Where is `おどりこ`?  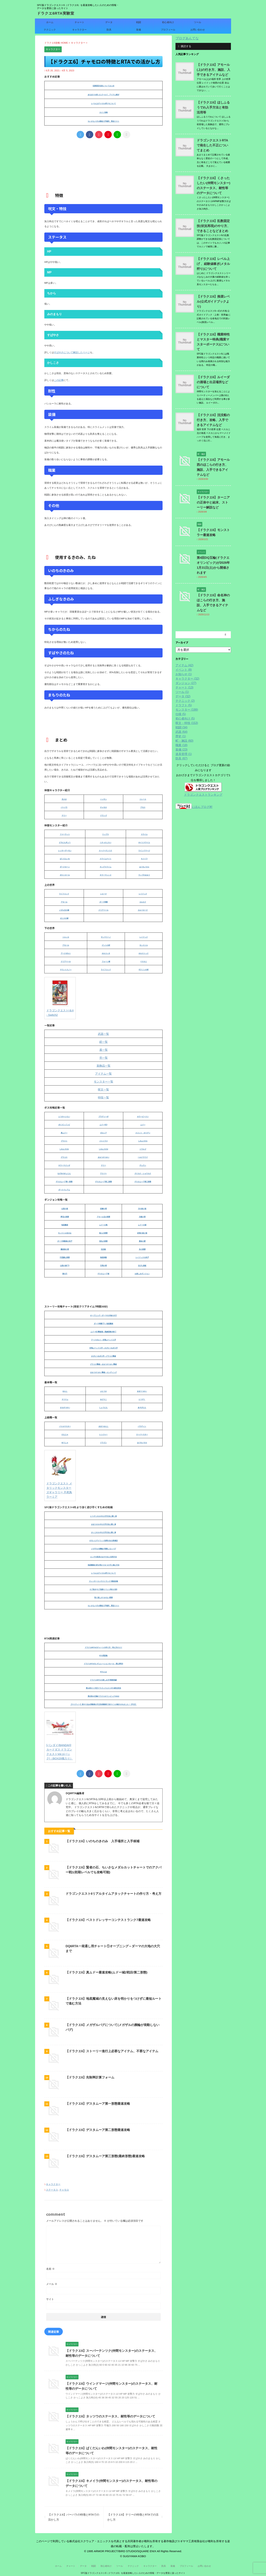 おどりこ is located at coordinates (103, 1390).